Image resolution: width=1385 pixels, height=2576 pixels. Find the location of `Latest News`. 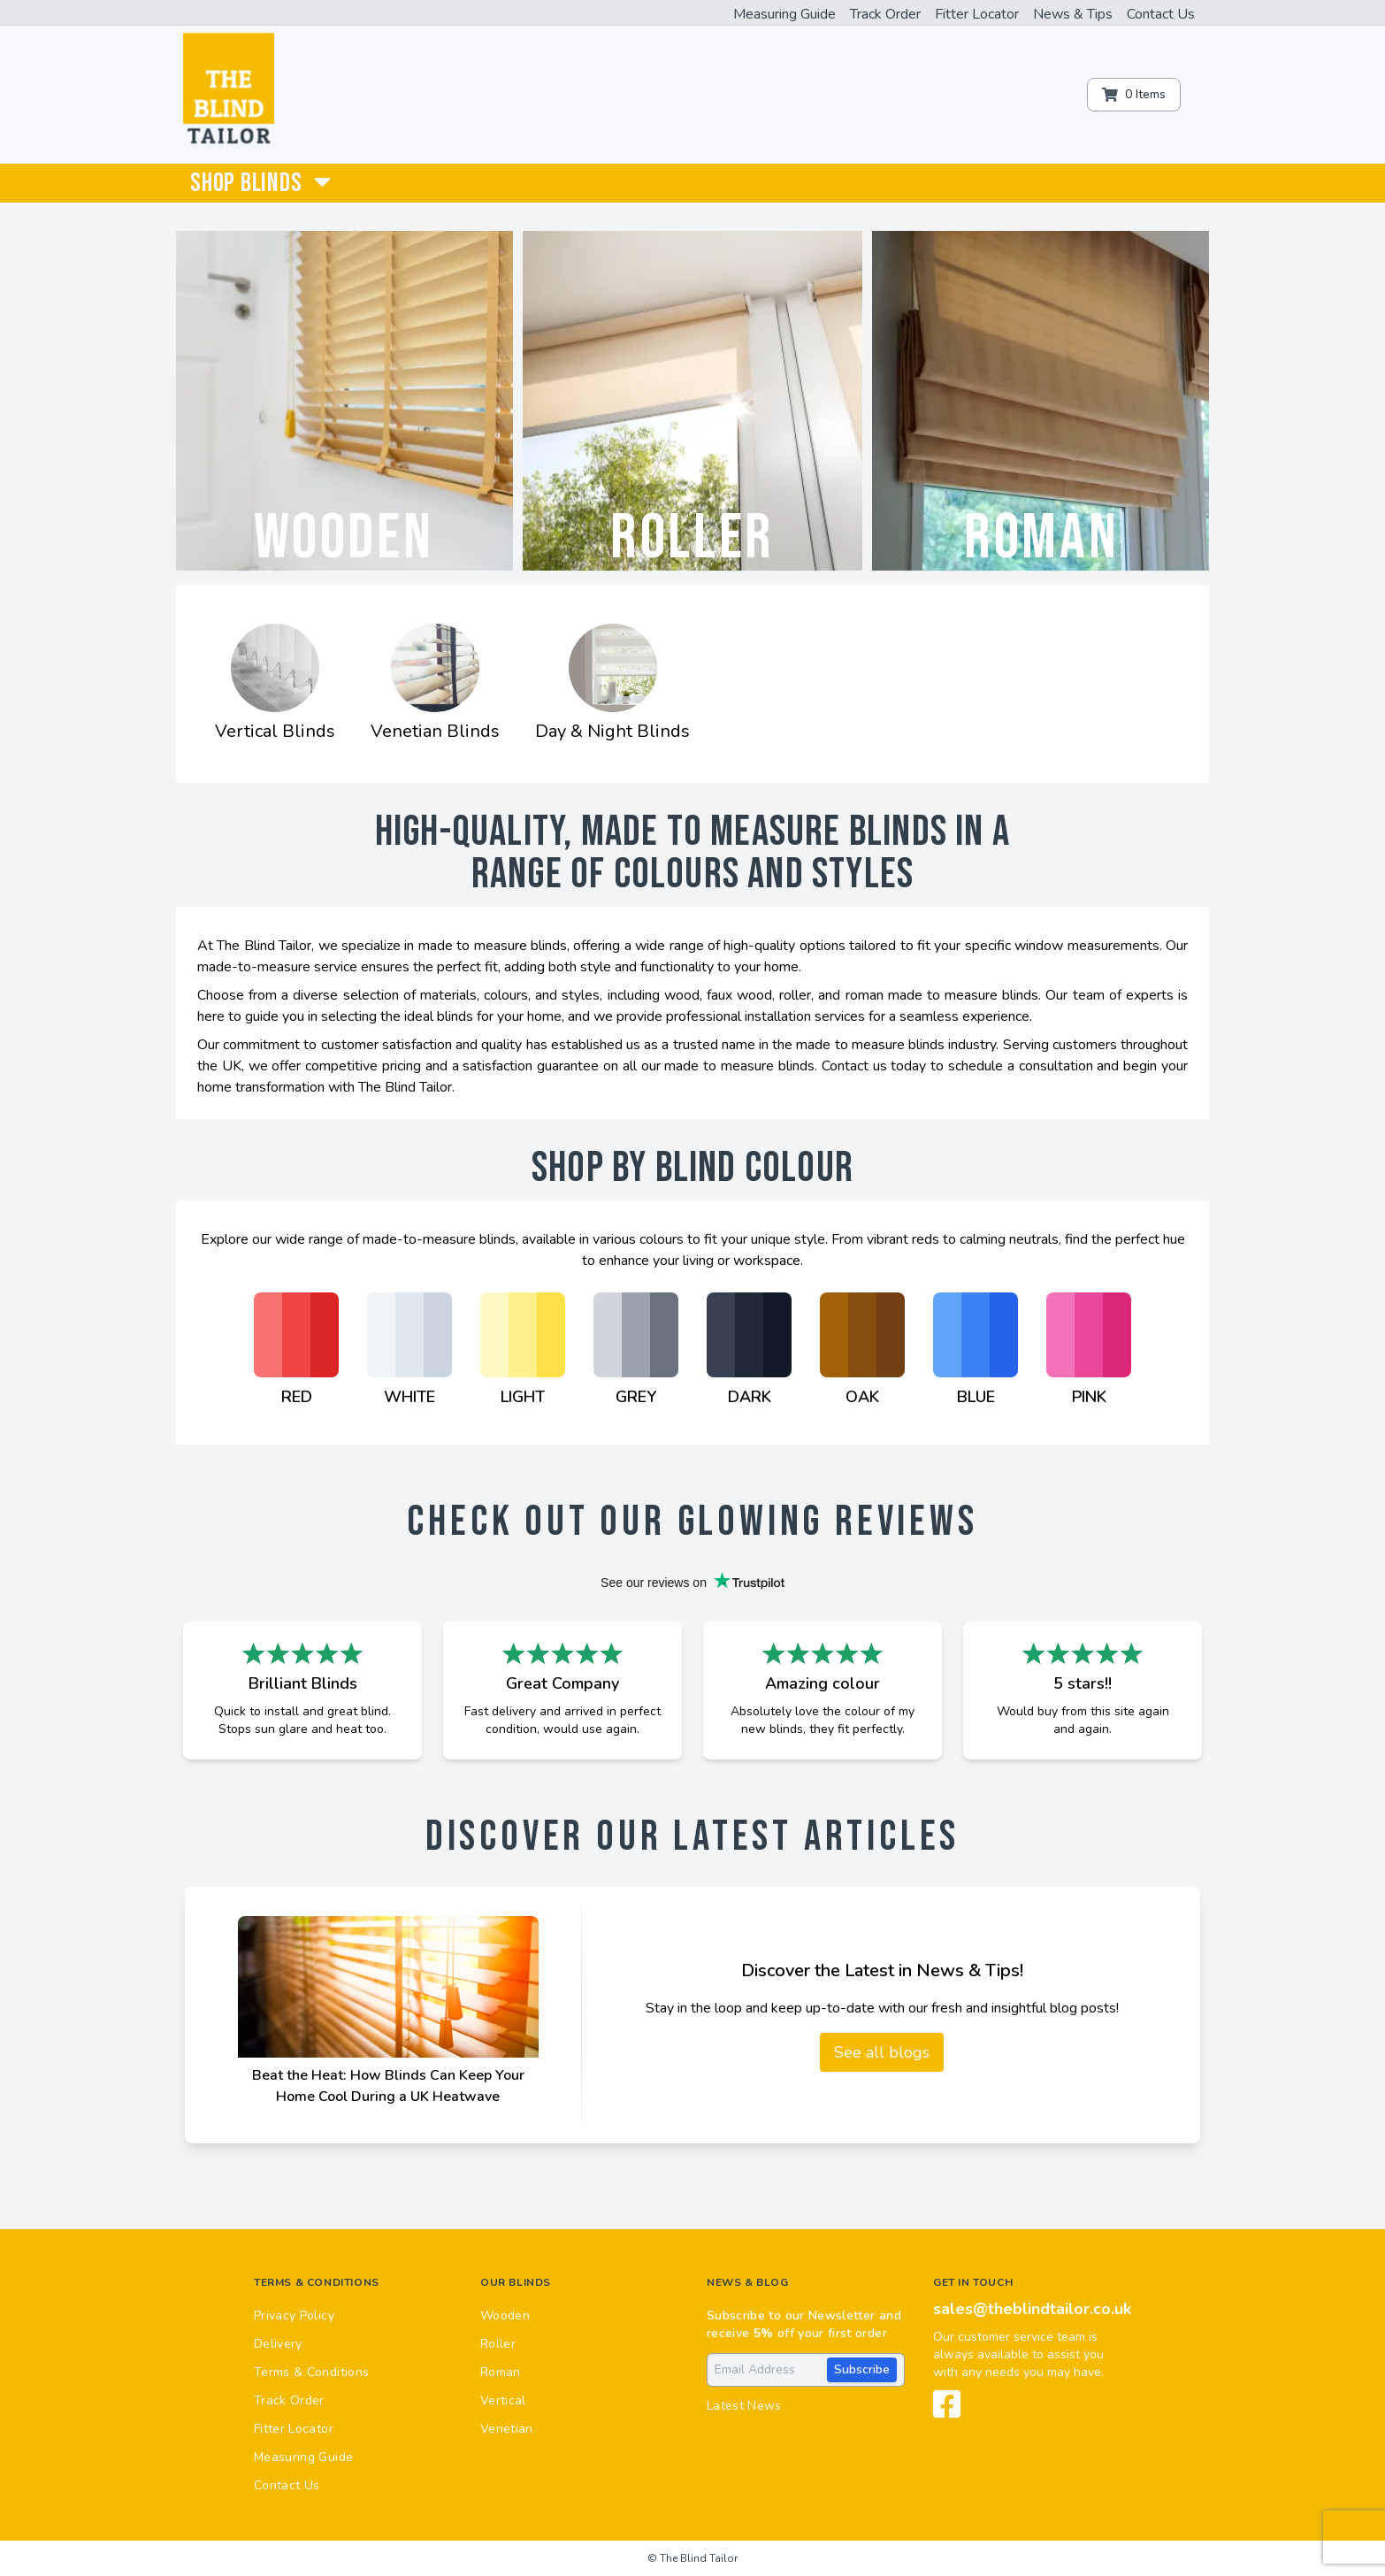

Latest News is located at coordinates (744, 2405).